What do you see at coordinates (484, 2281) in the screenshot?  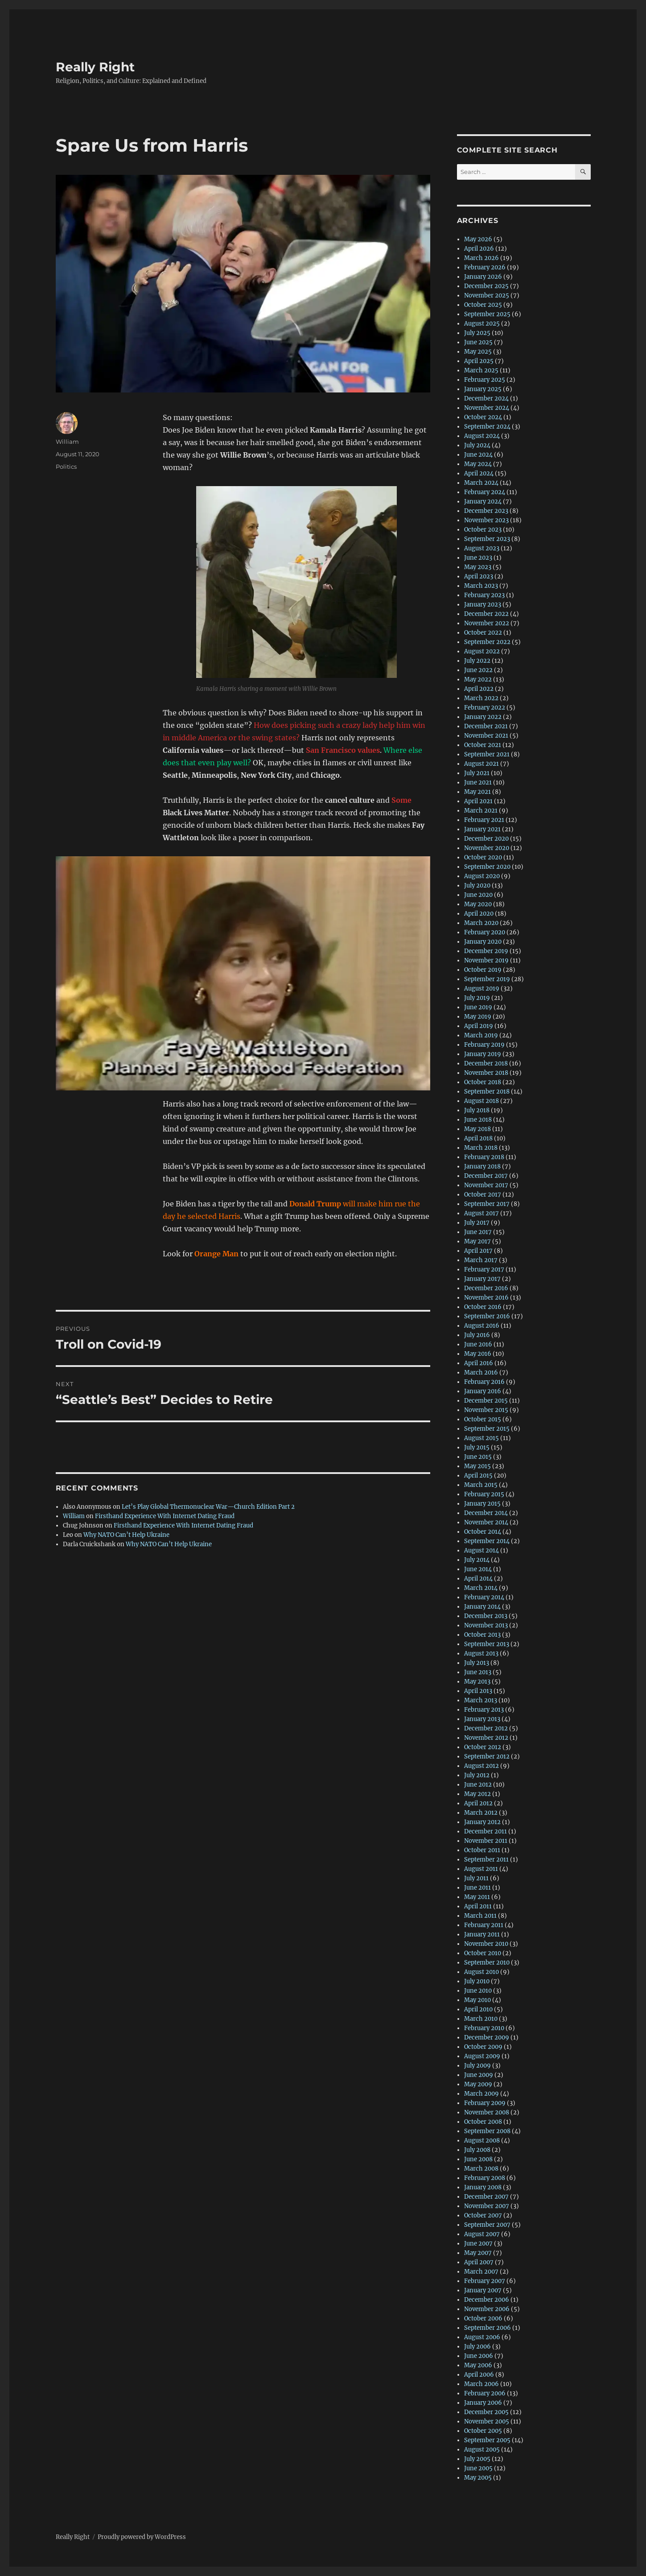 I see `February 2007` at bounding box center [484, 2281].